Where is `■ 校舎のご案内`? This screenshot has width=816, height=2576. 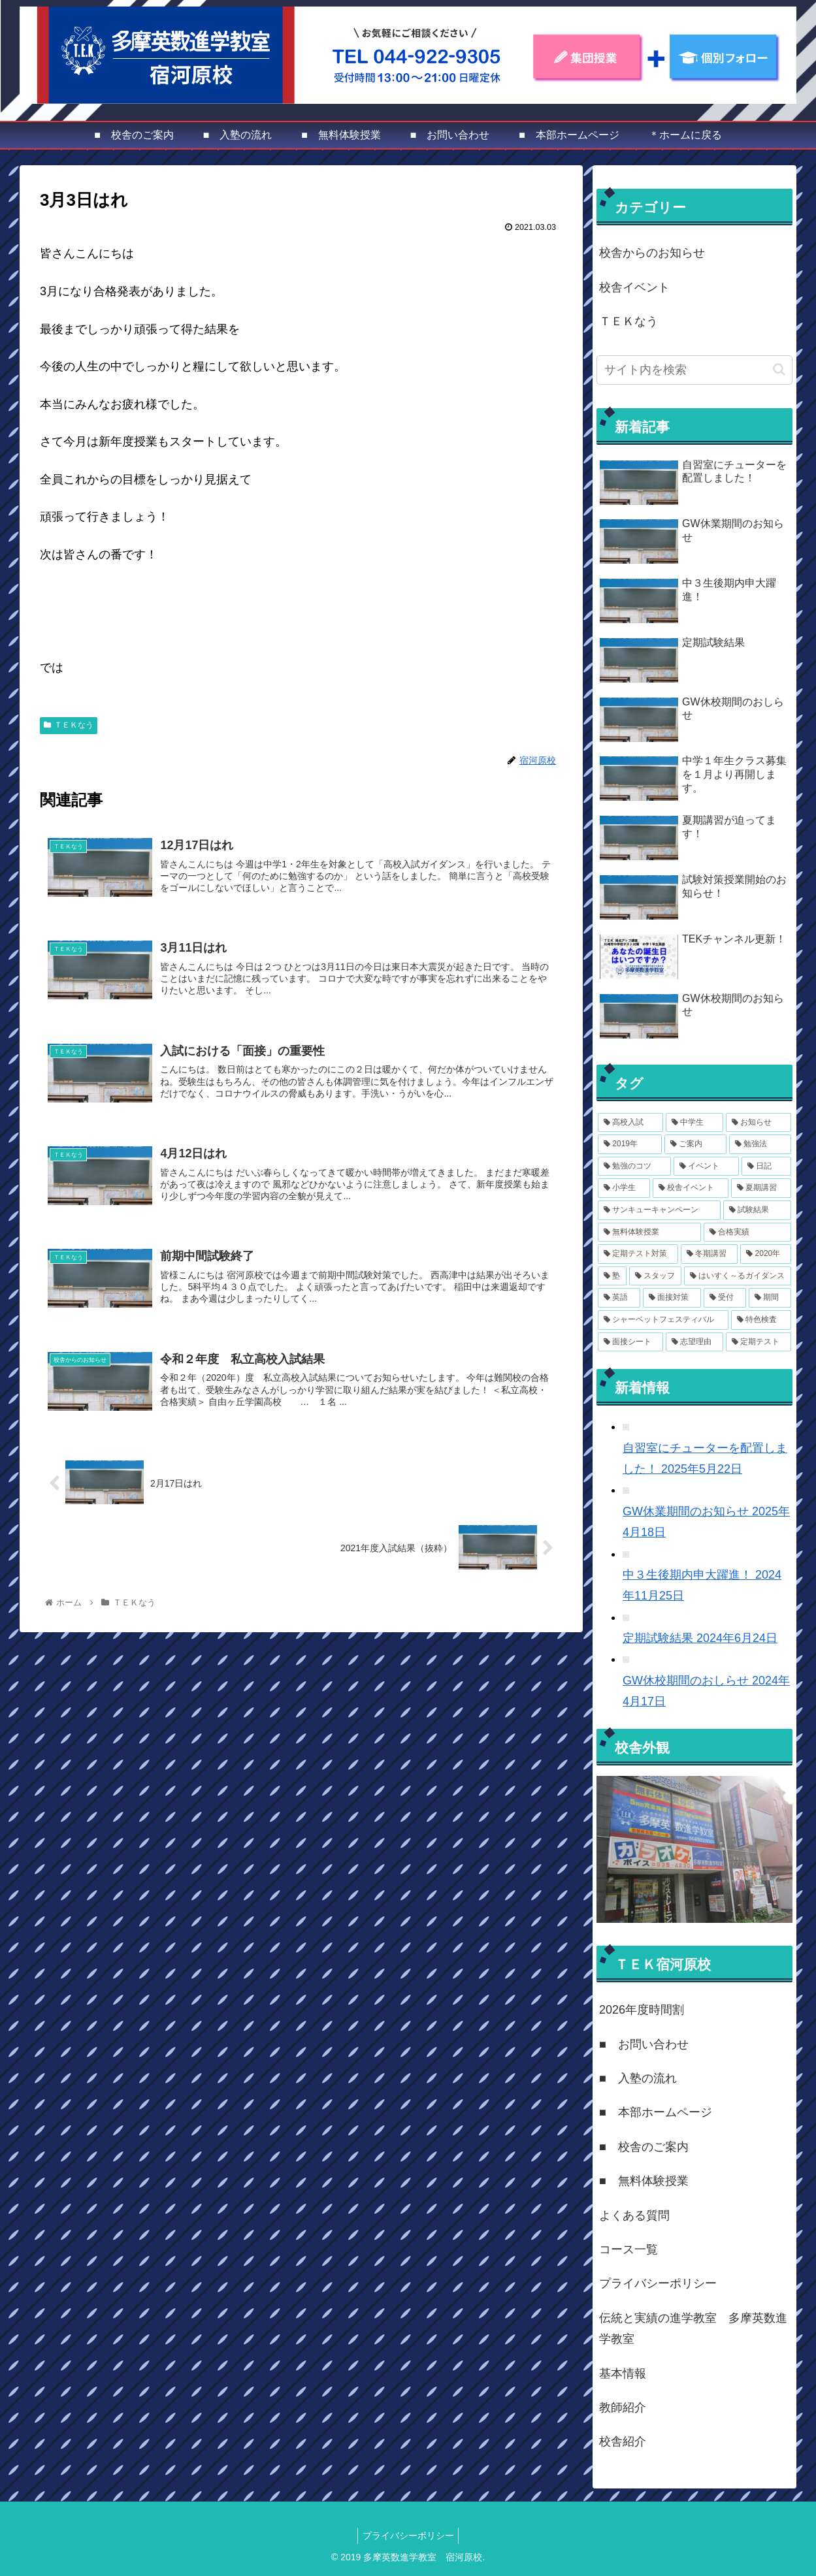 ■ 校舎のご案内 is located at coordinates (644, 2146).